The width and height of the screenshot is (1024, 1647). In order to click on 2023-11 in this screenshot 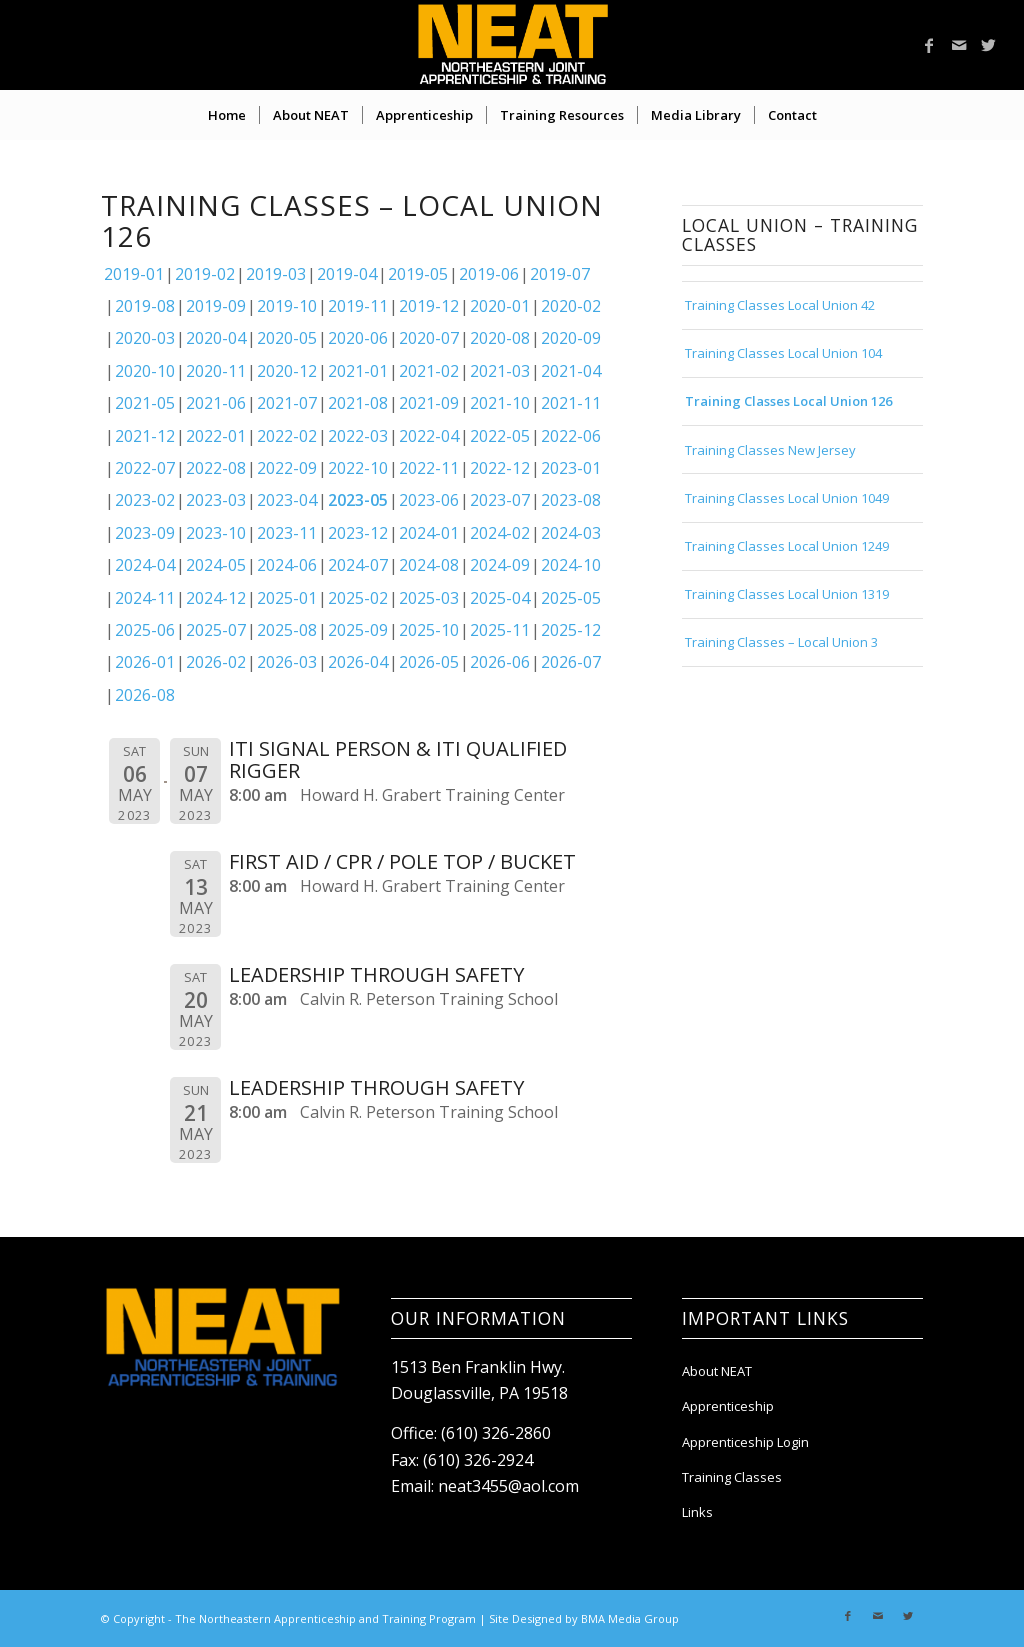, I will do `click(287, 533)`.